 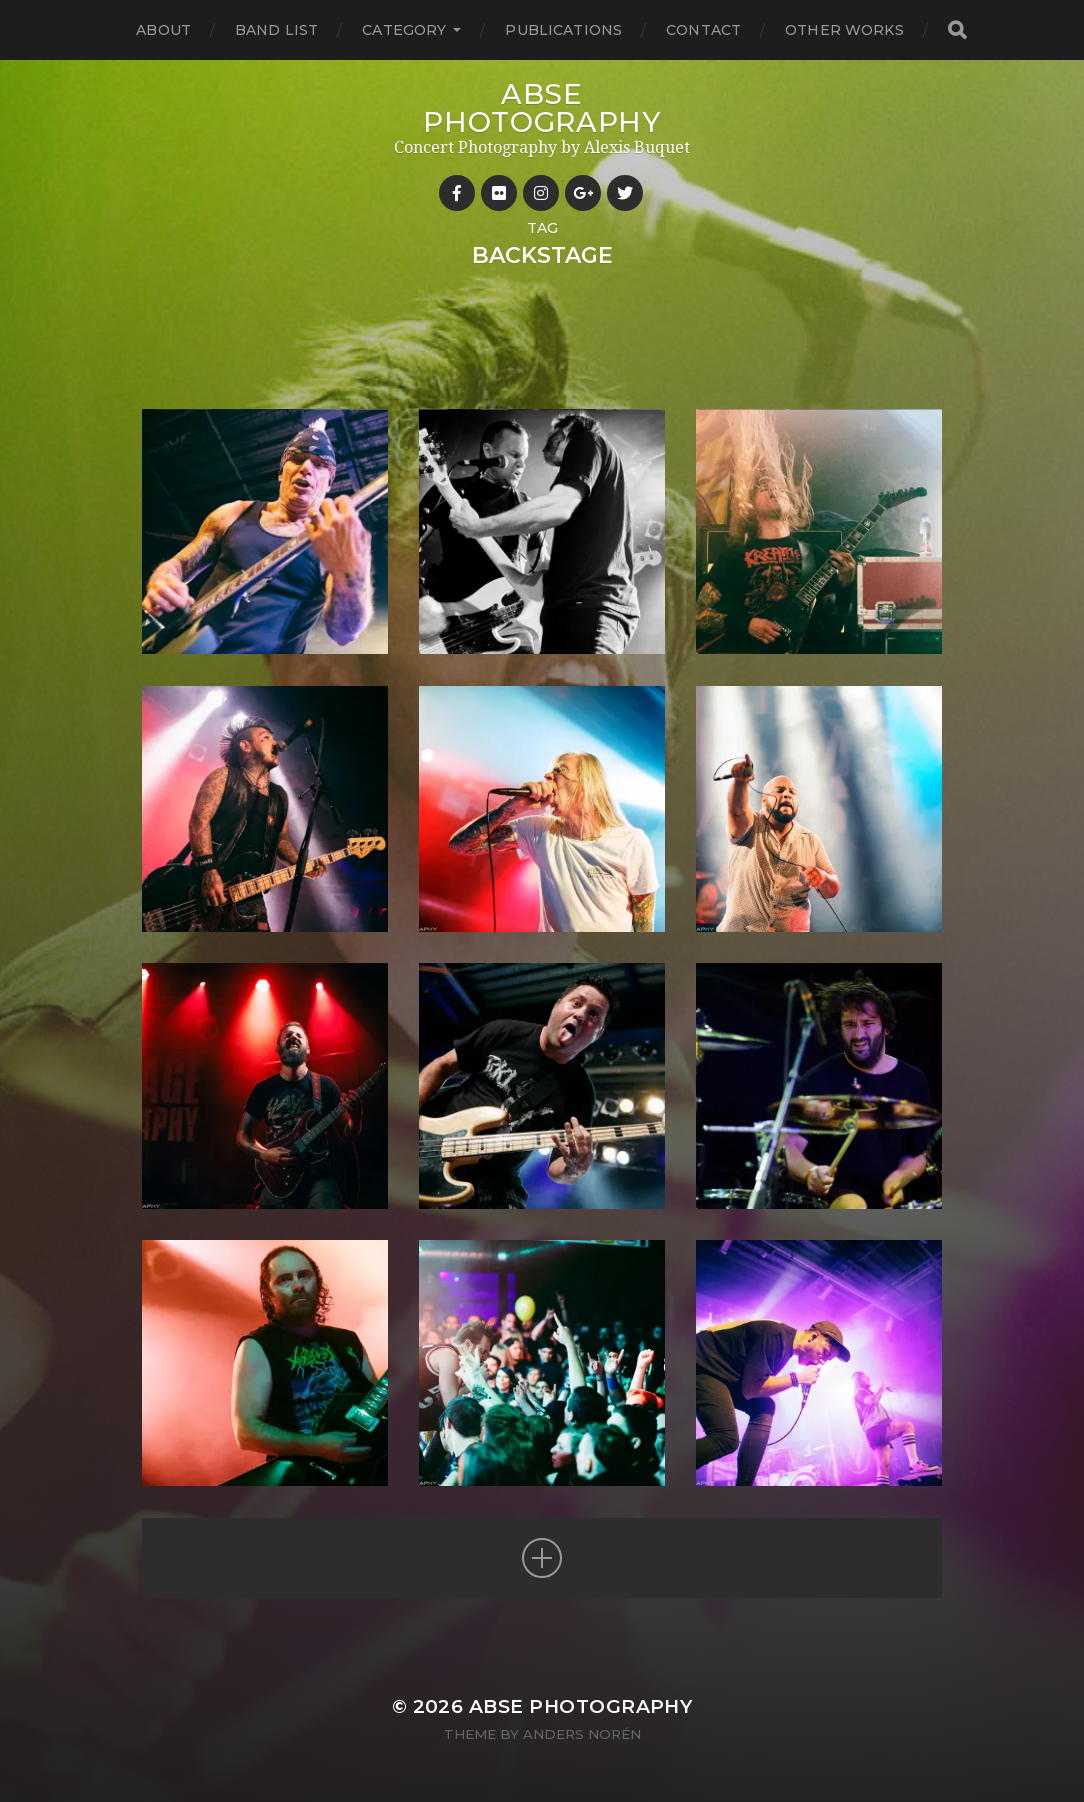 What do you see at coordinates (582, 1734) in the screenshot?
I see `Anders Norén` at bounding box center [582, 1734].